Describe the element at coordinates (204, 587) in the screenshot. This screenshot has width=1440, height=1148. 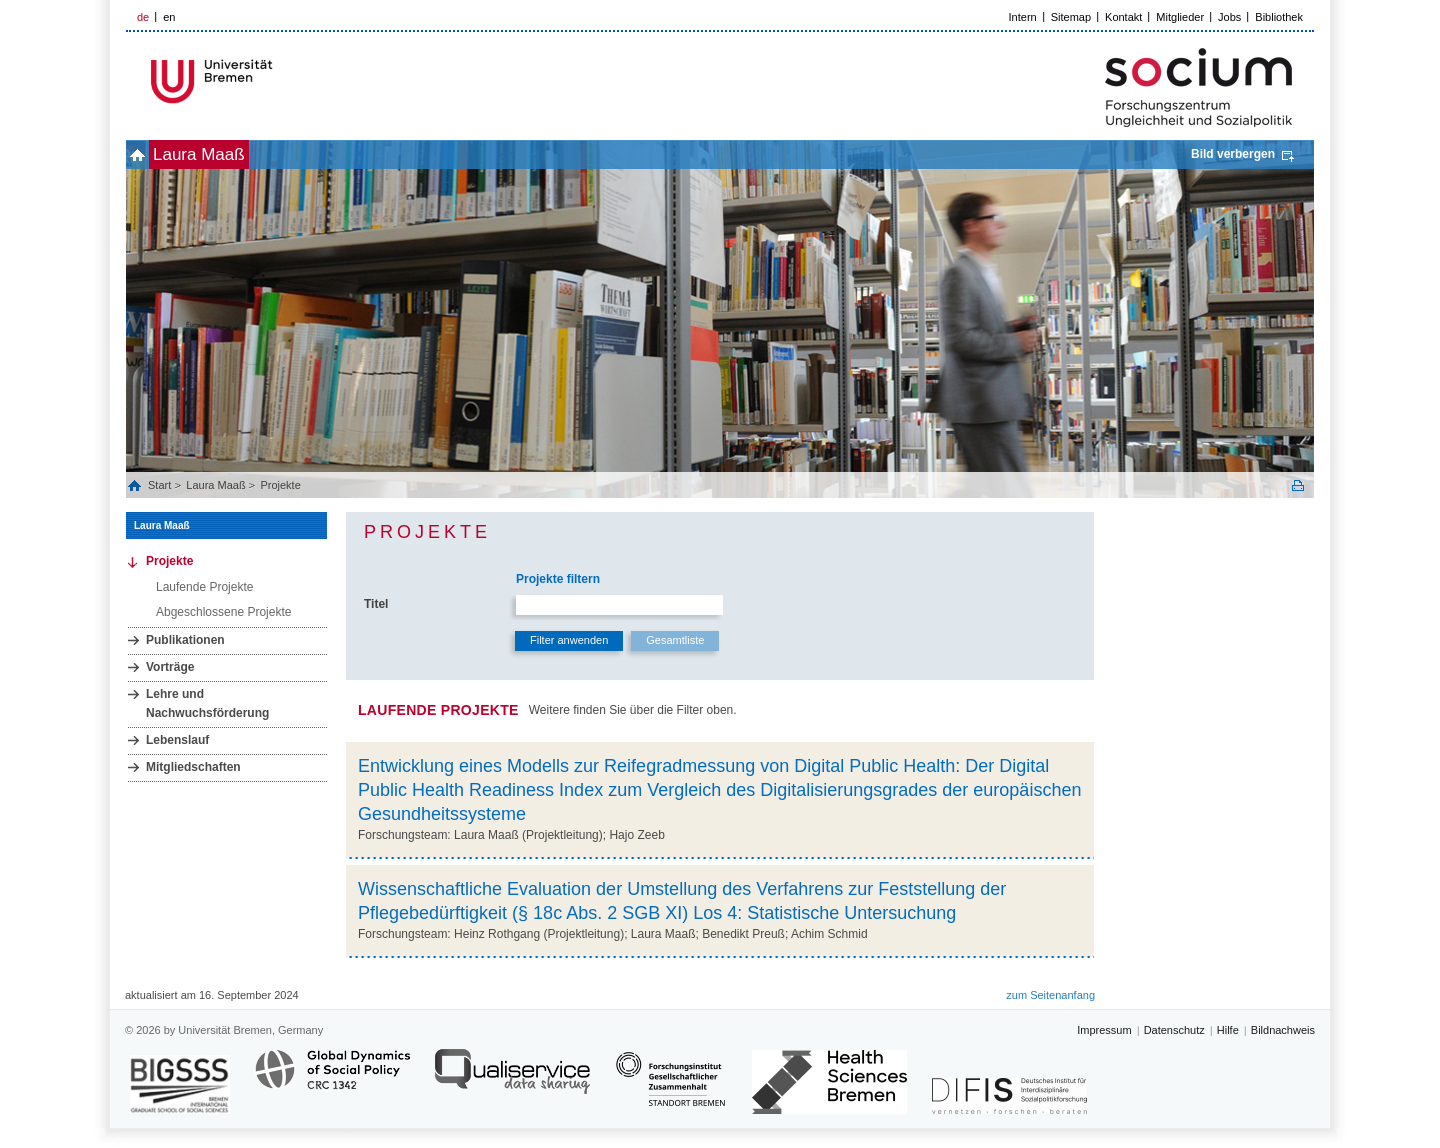
I see `Laufende Projekte` at that location.